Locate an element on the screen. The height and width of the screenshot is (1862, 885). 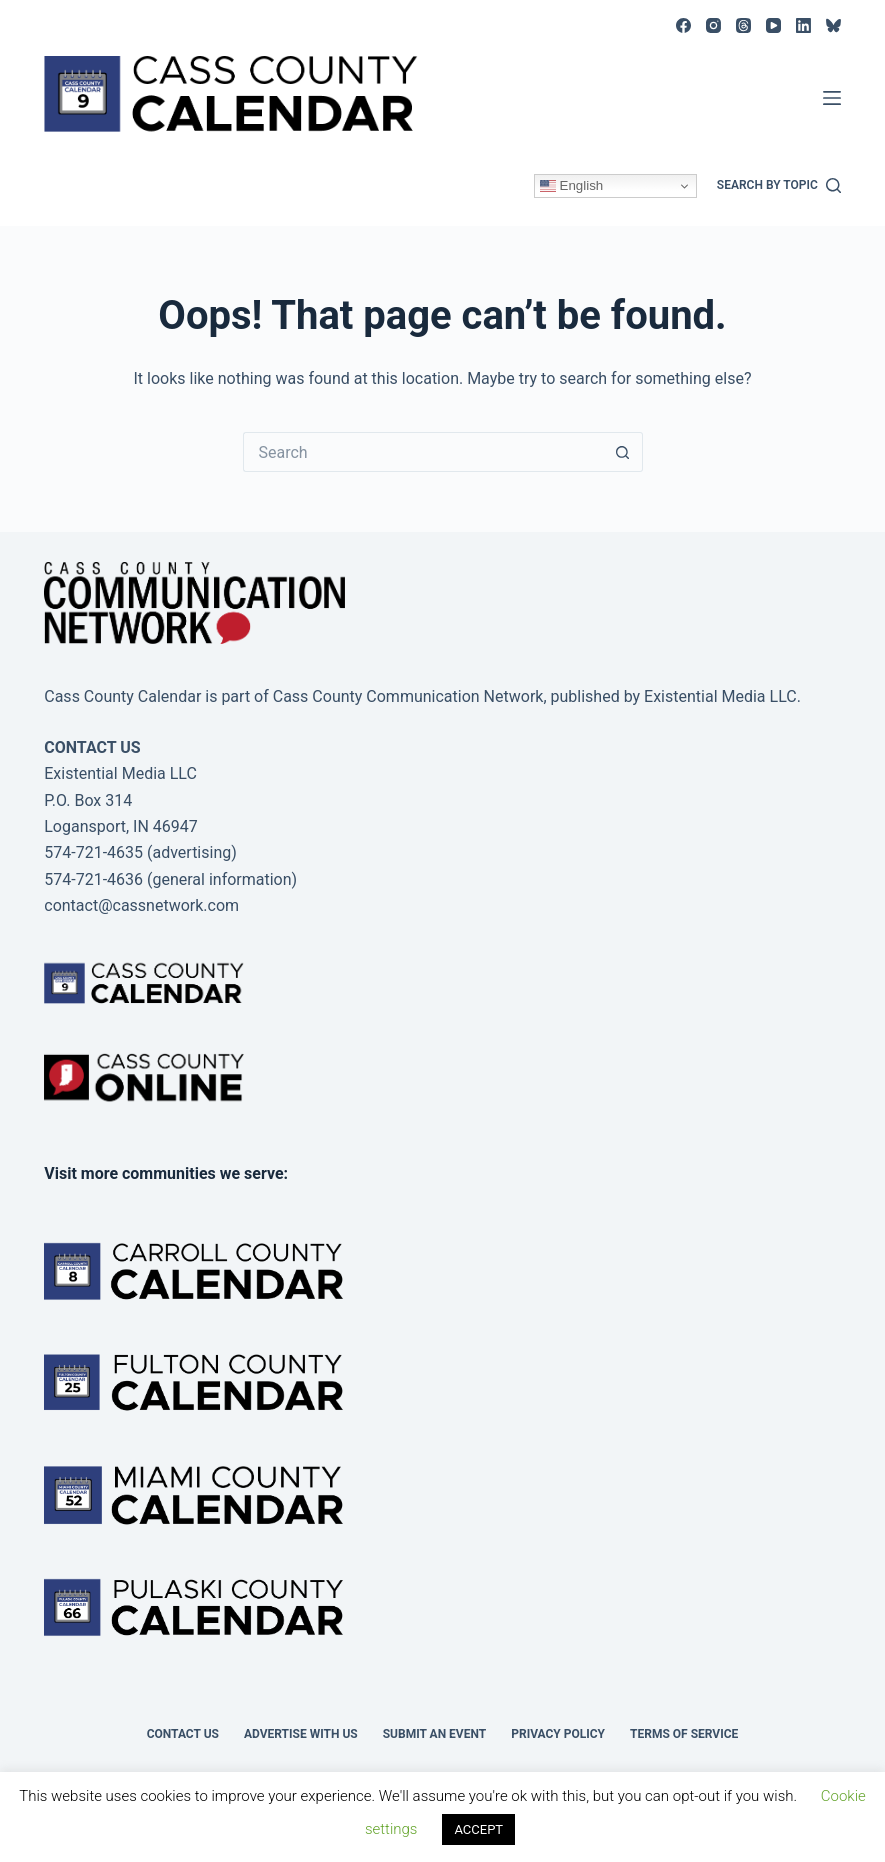
[Search by topic] is located at coordinates (779, 186).